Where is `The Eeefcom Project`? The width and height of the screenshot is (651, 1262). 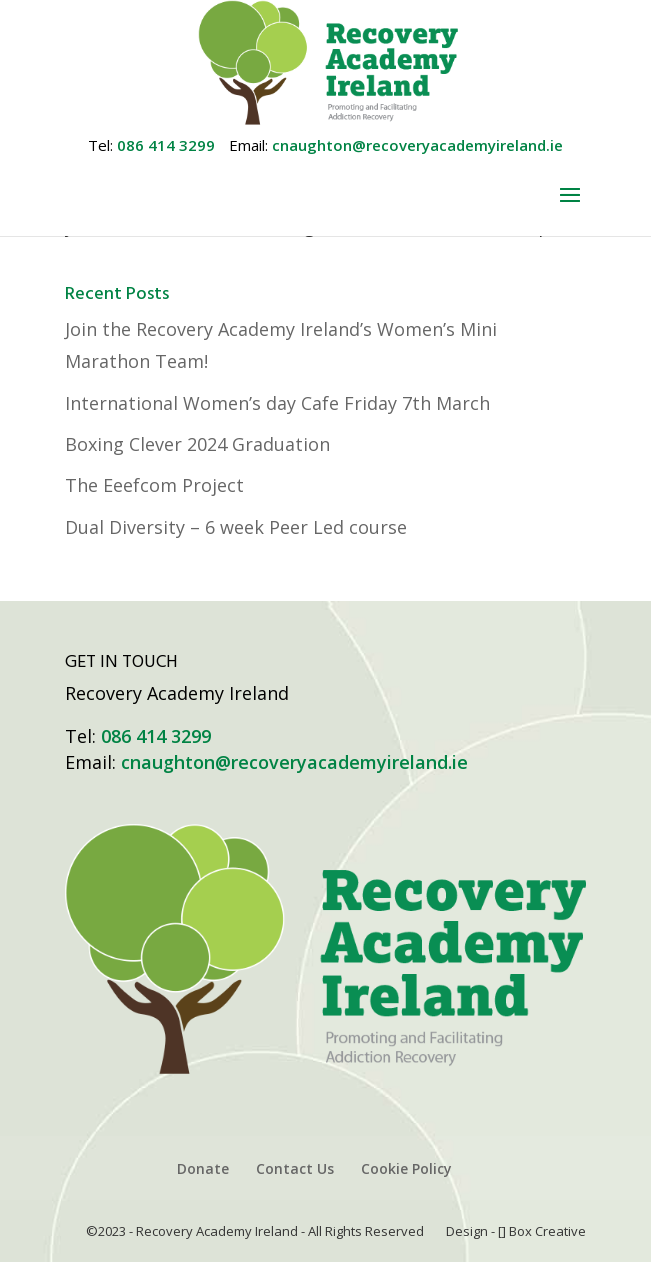 The Eeefcom Project is located at coordinates (154, 485).